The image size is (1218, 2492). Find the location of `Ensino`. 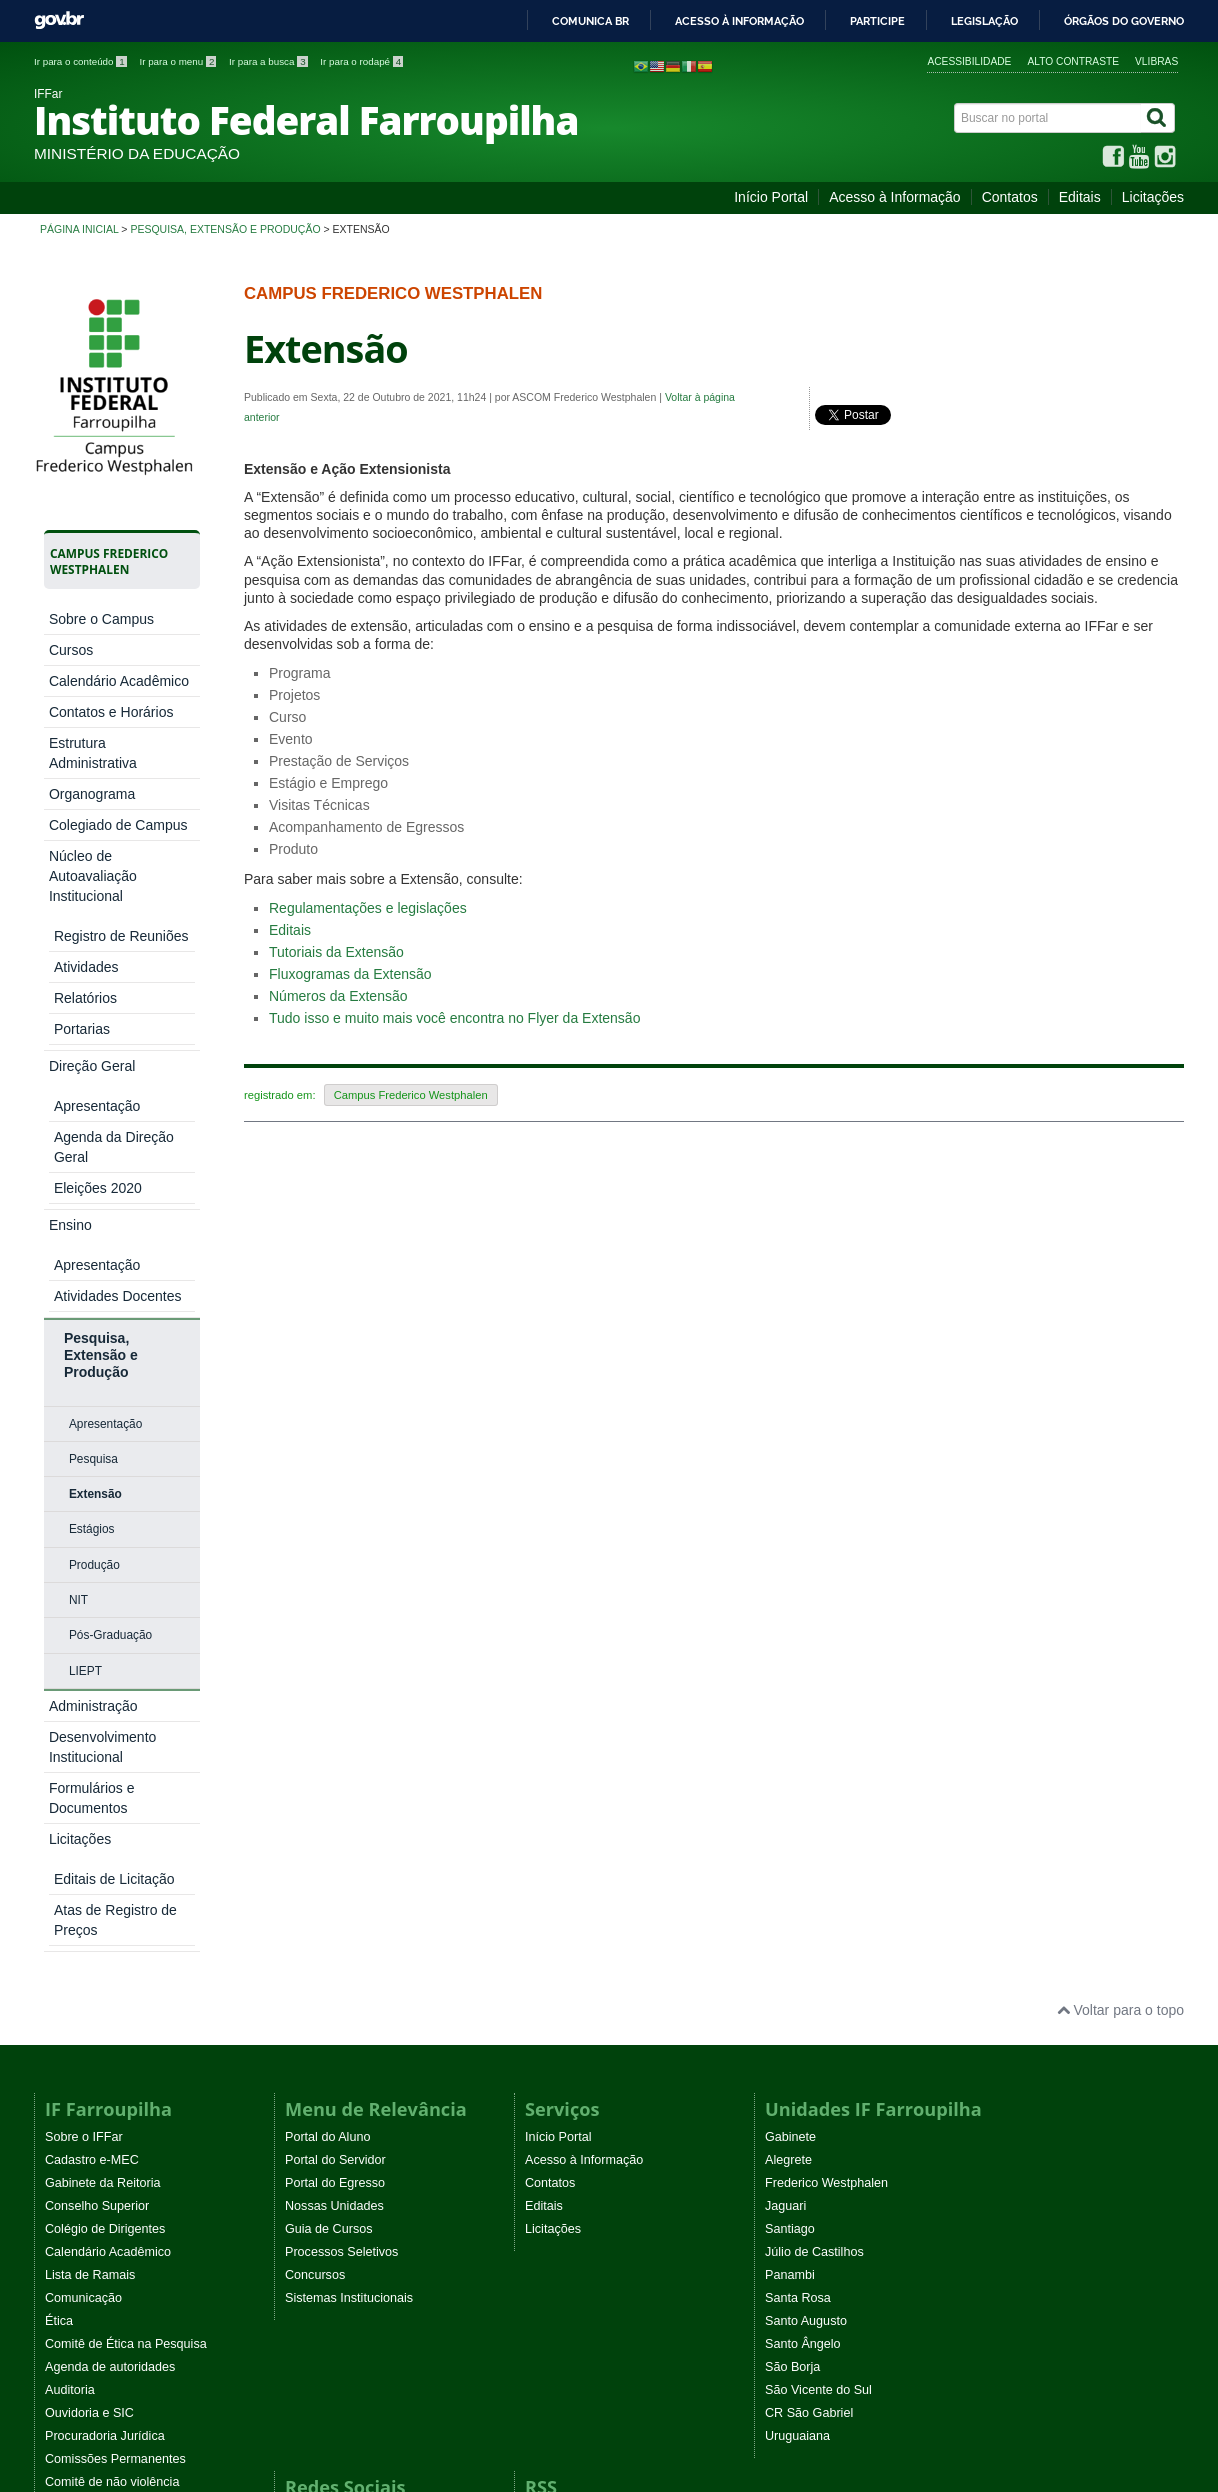

Ensino is located at coordinates (70, 958).